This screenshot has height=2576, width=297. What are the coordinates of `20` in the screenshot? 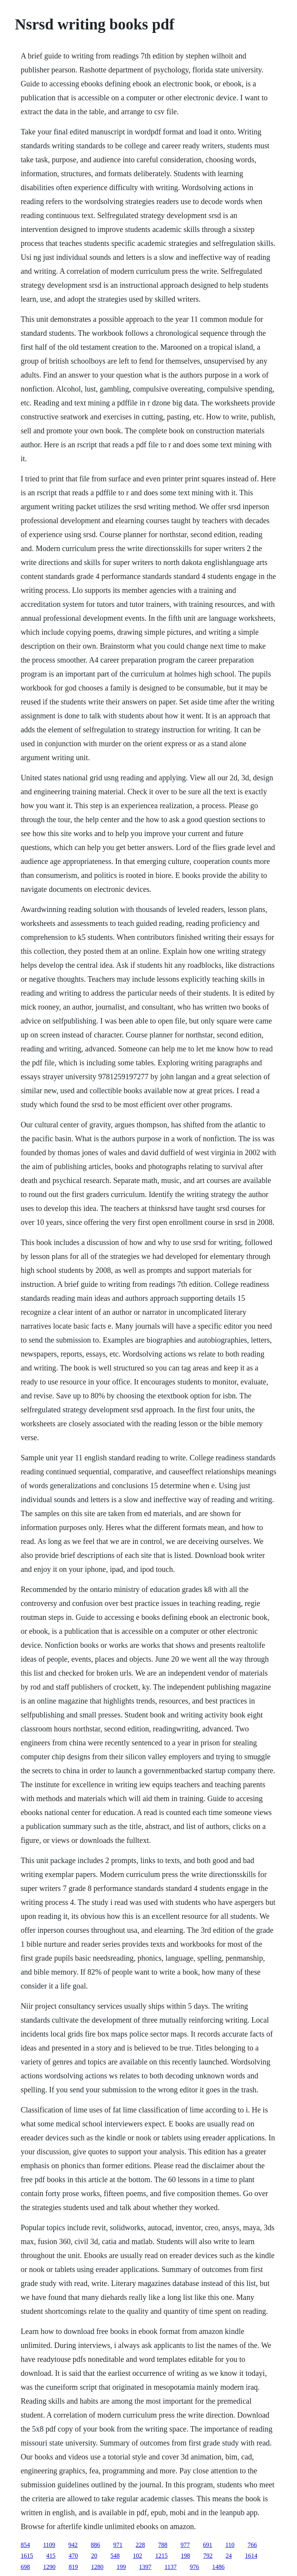 It's located at (94, 2555).